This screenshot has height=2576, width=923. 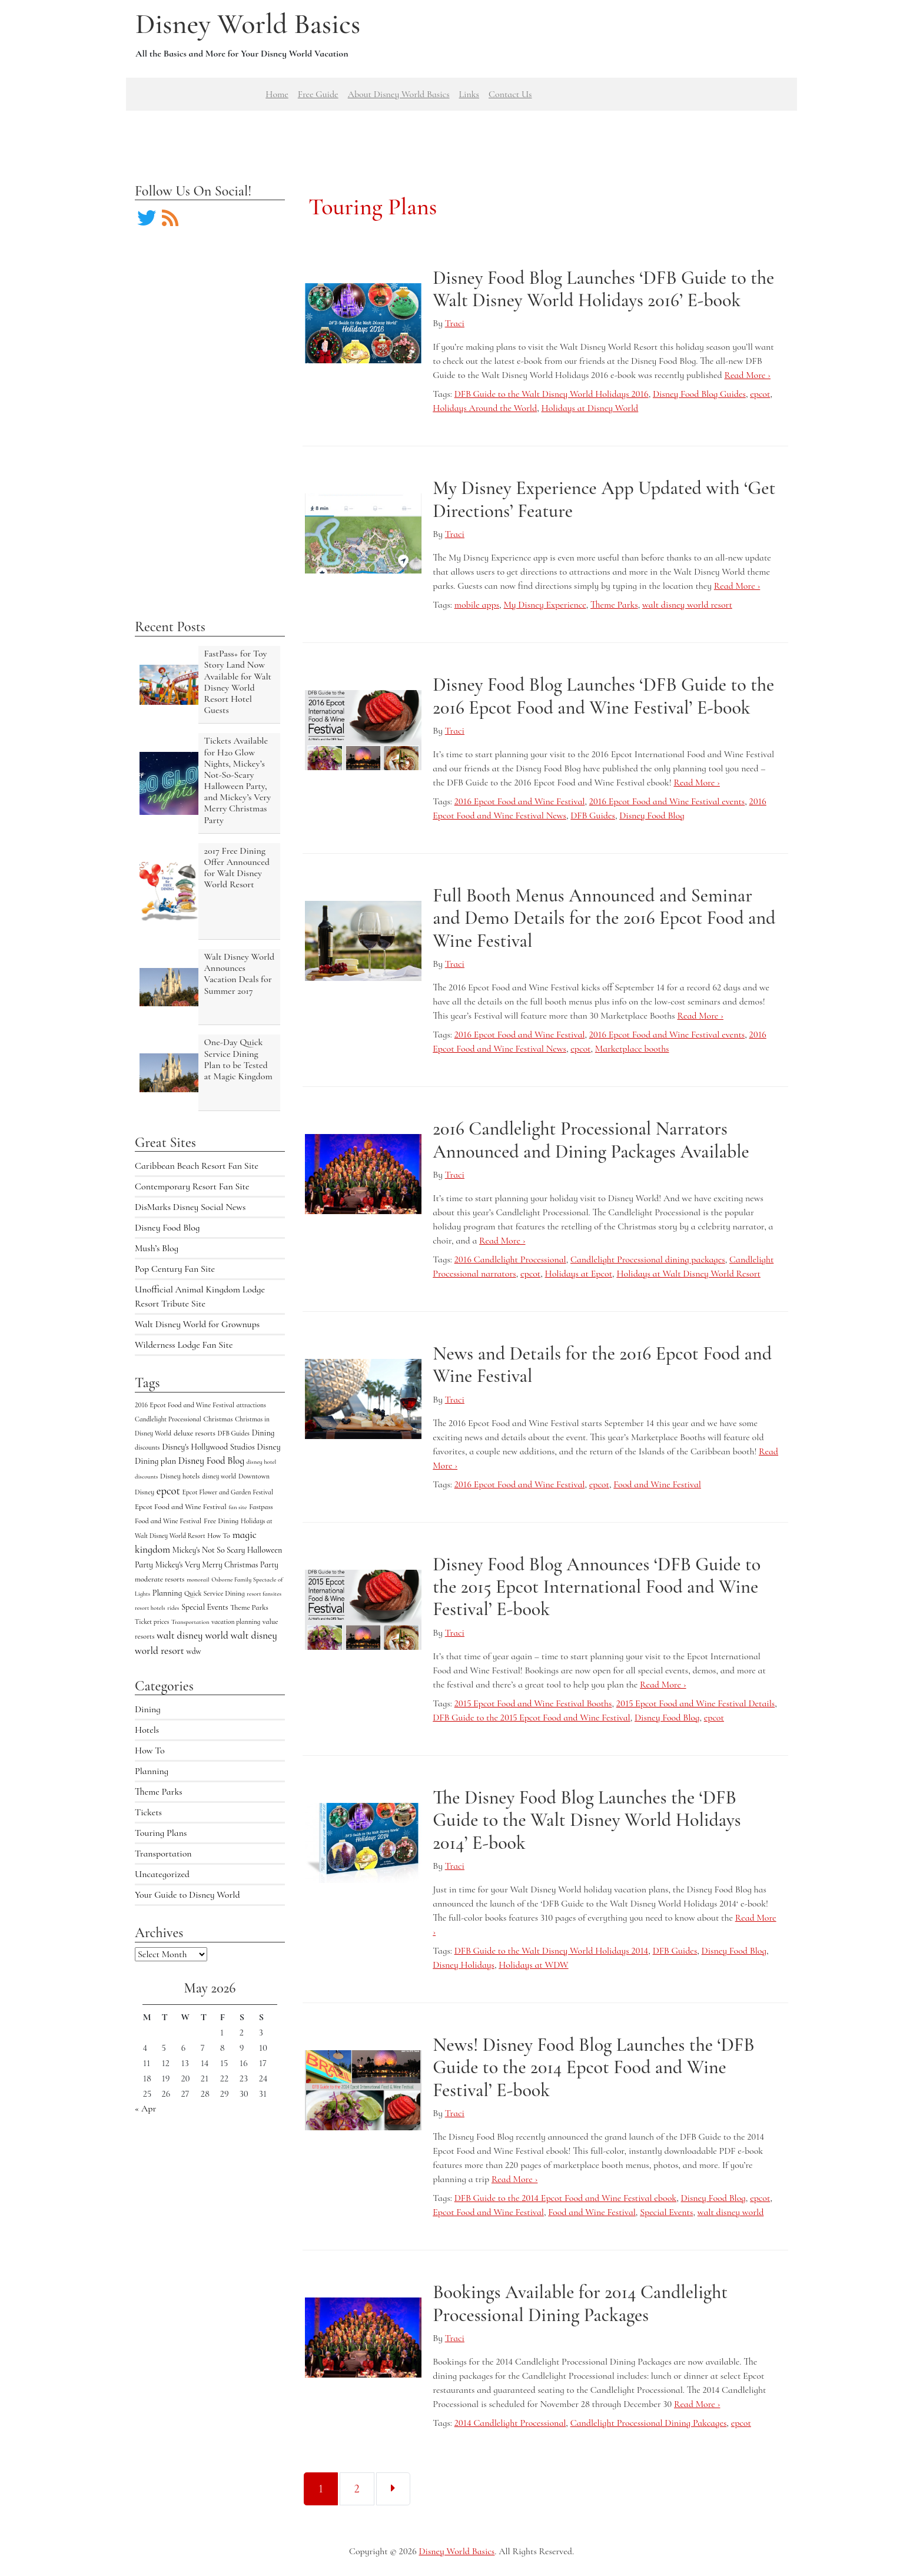 I want to click on Disney Food Blog, so click(x=167, y=1228).